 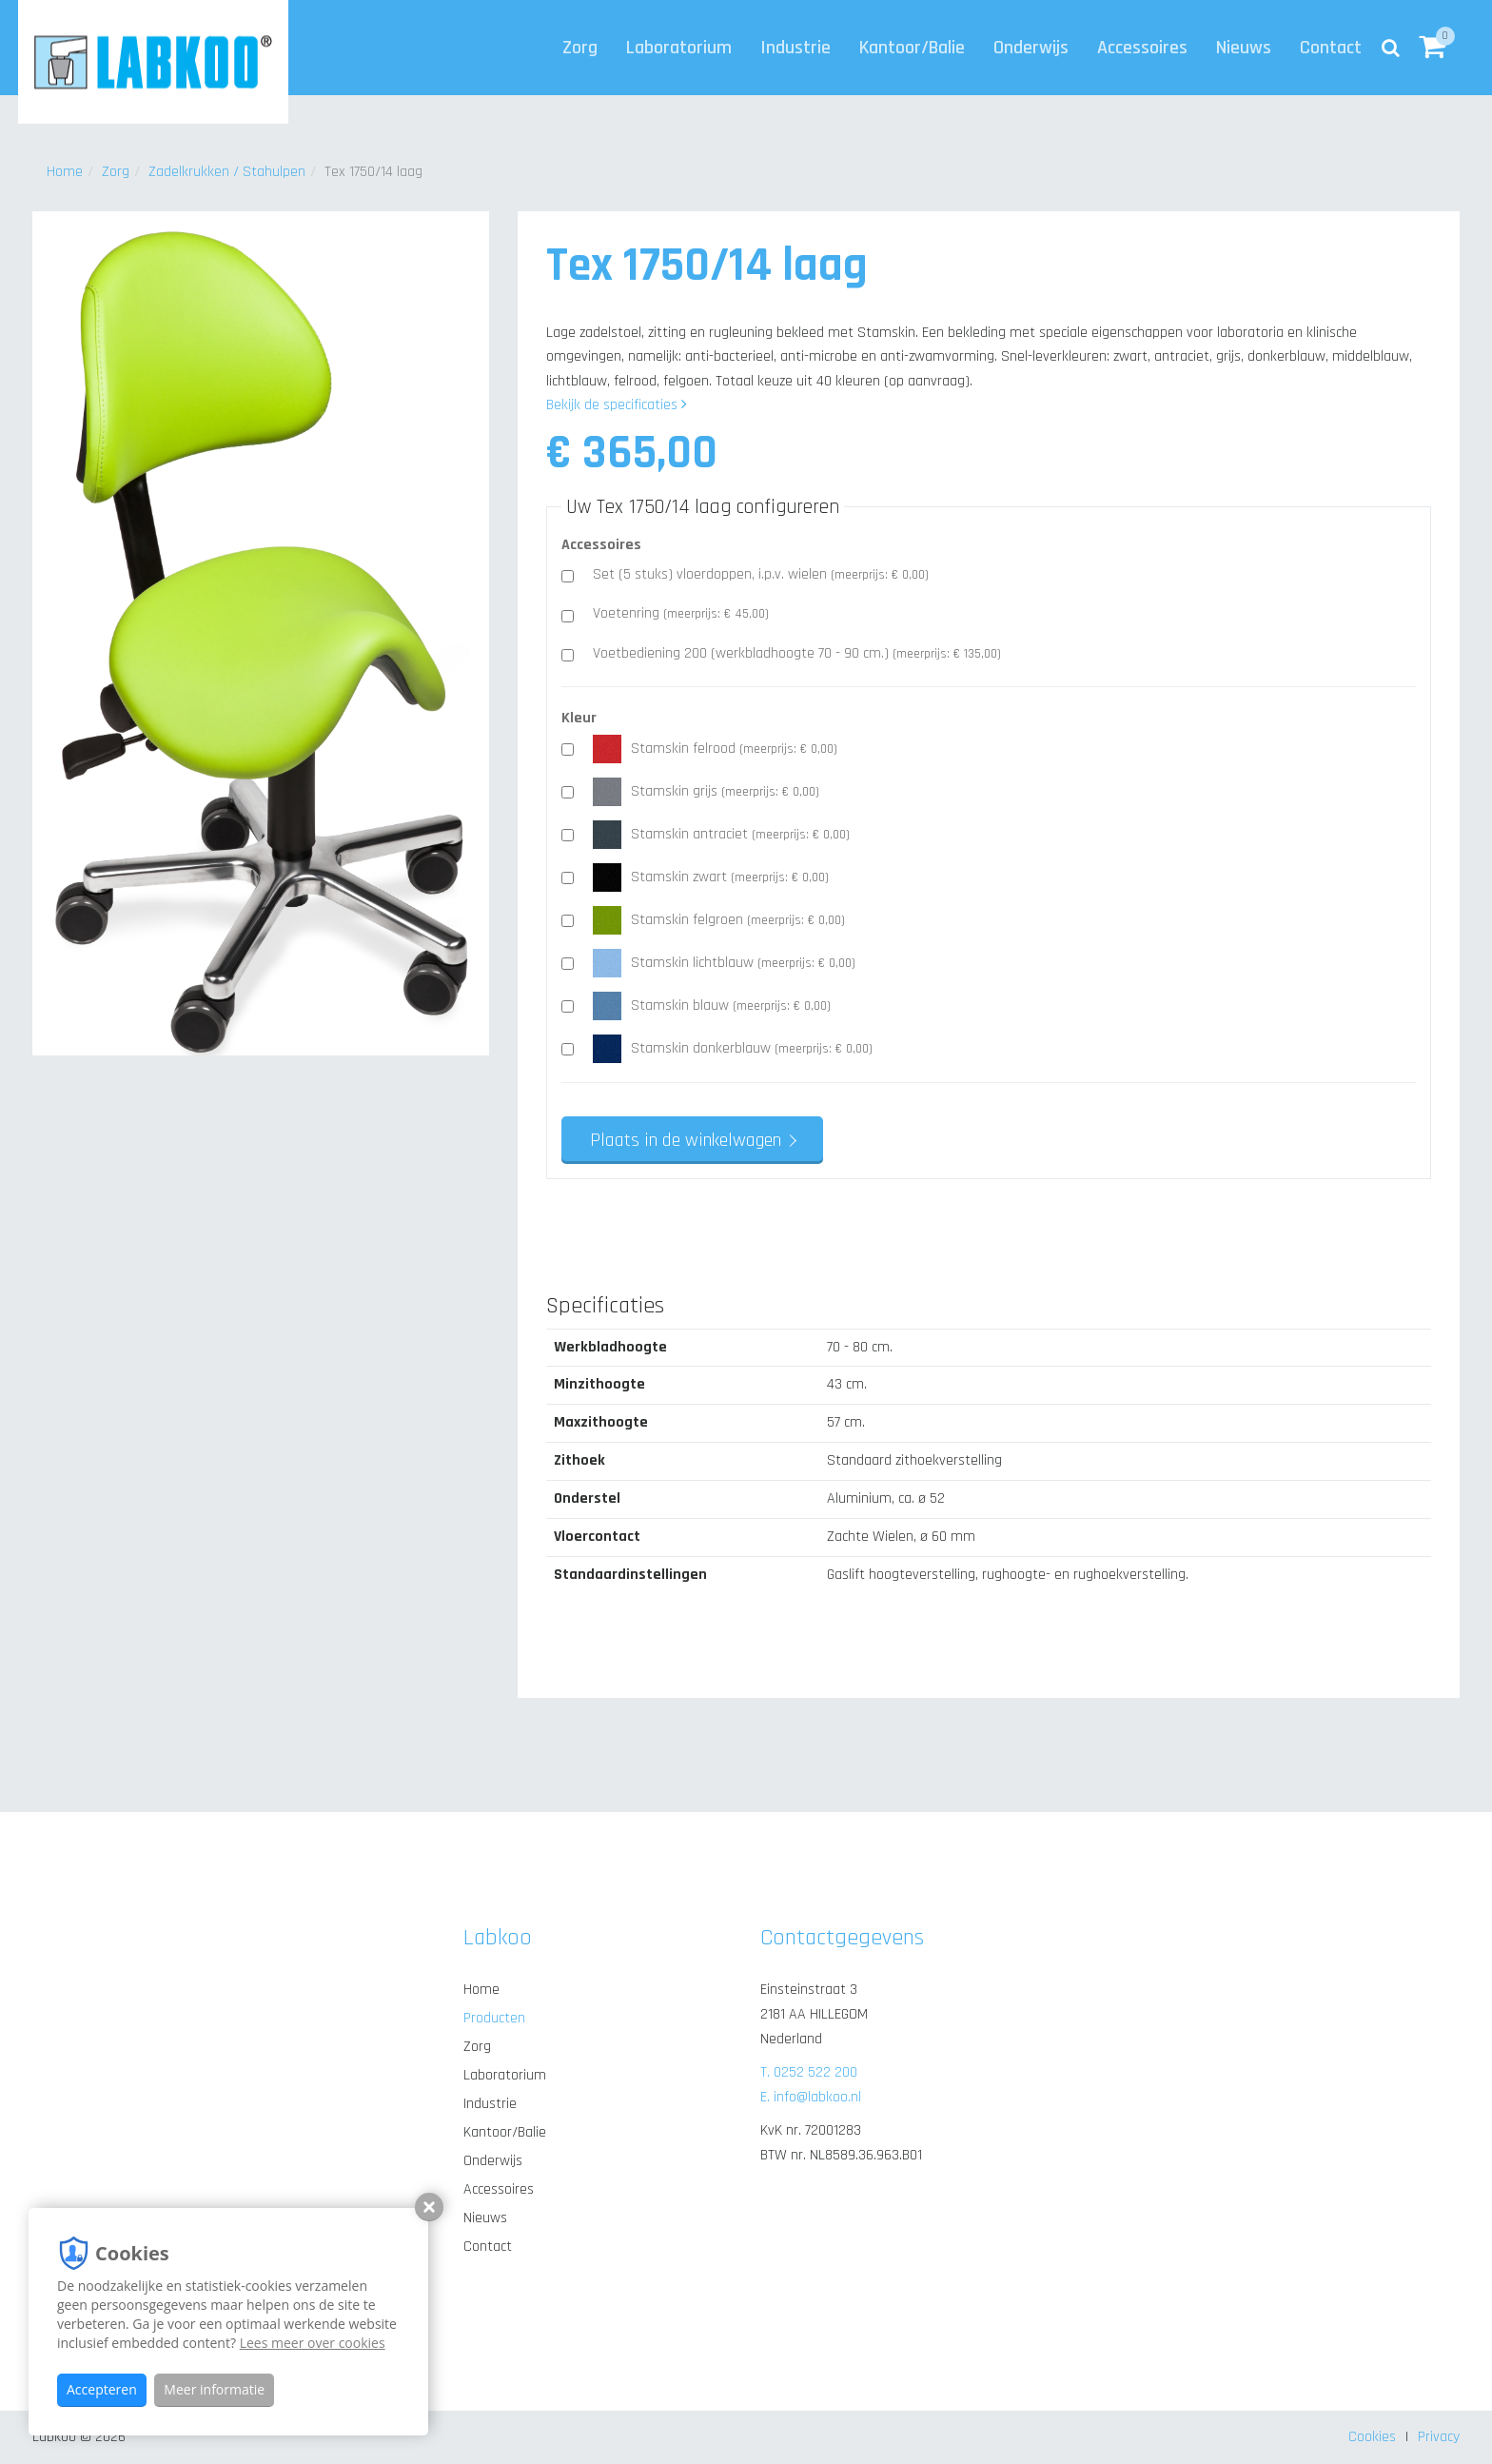 I want to click on Onderwijs, so click(x=1031, y=47).